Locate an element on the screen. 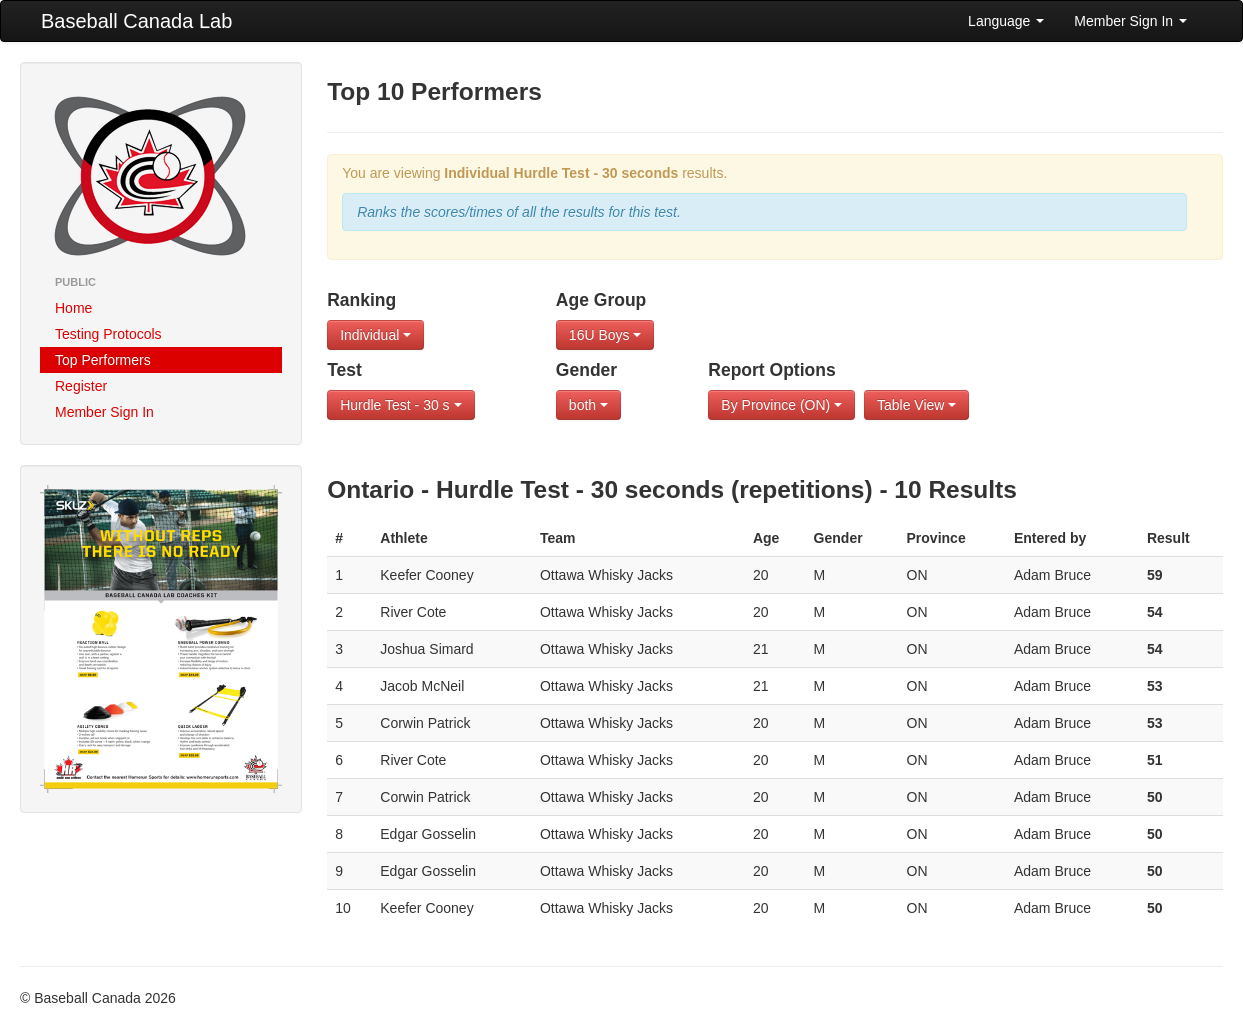 Image resolution: width=1243 pixels, height=1018 pixels. Table View is located at coordinates (916, 405).